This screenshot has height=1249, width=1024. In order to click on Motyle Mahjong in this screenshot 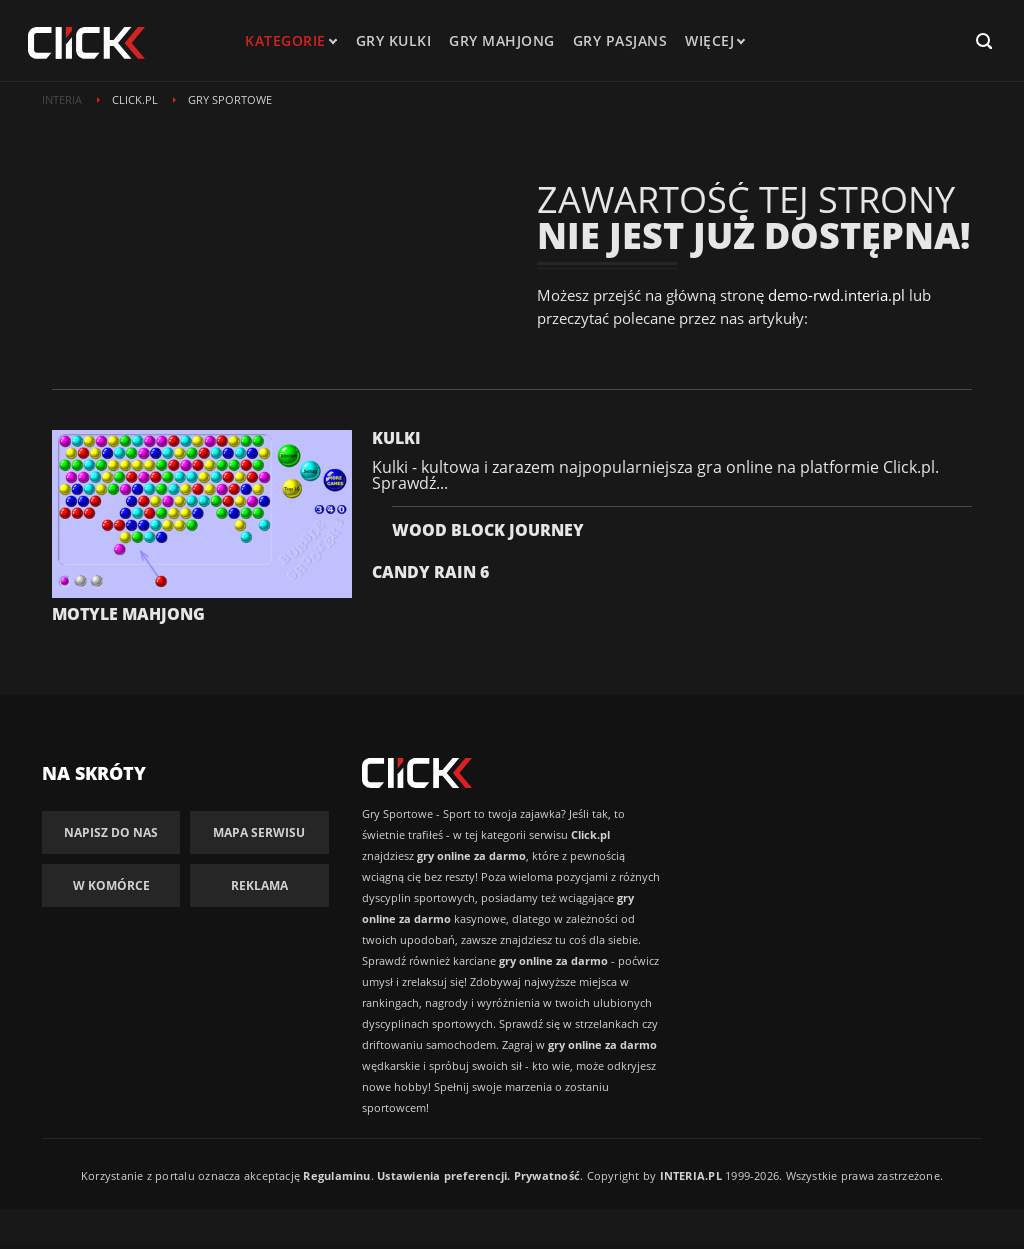, I will do `click(128, 614)`.